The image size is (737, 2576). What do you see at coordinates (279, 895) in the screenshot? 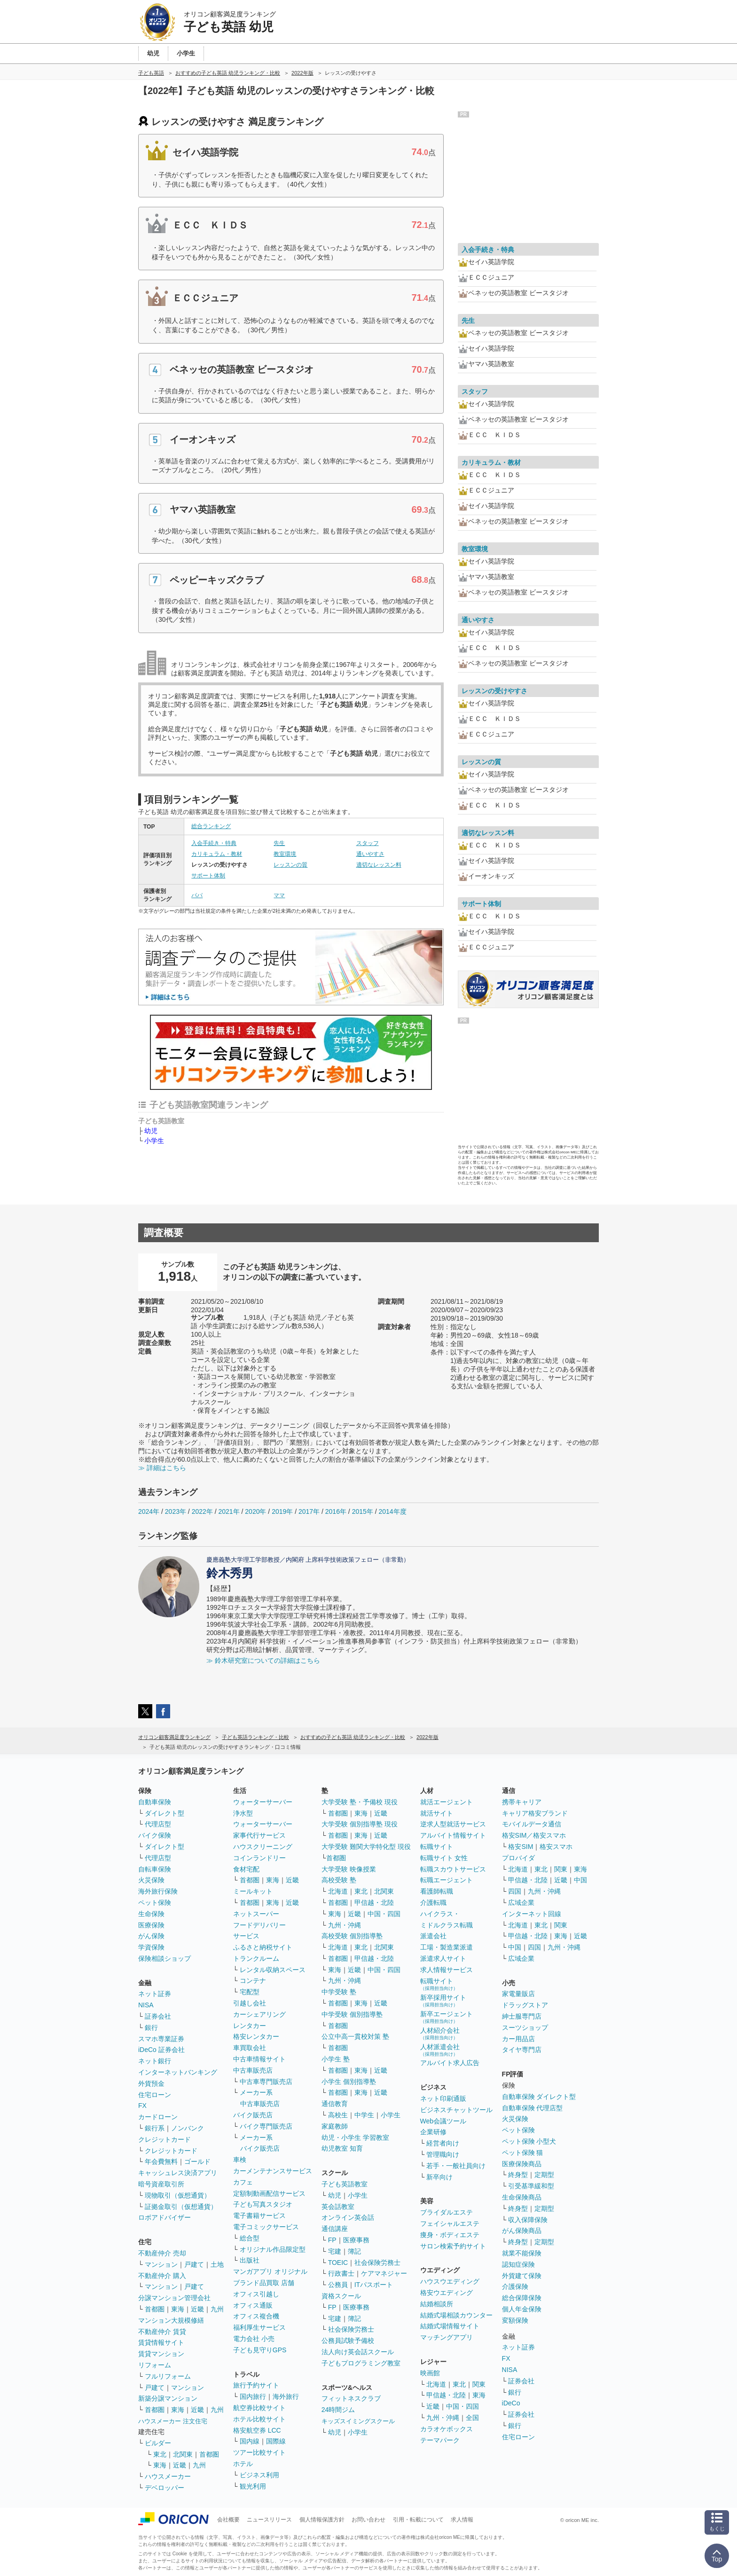
I see `ママ` at bounding box center [279, 895].